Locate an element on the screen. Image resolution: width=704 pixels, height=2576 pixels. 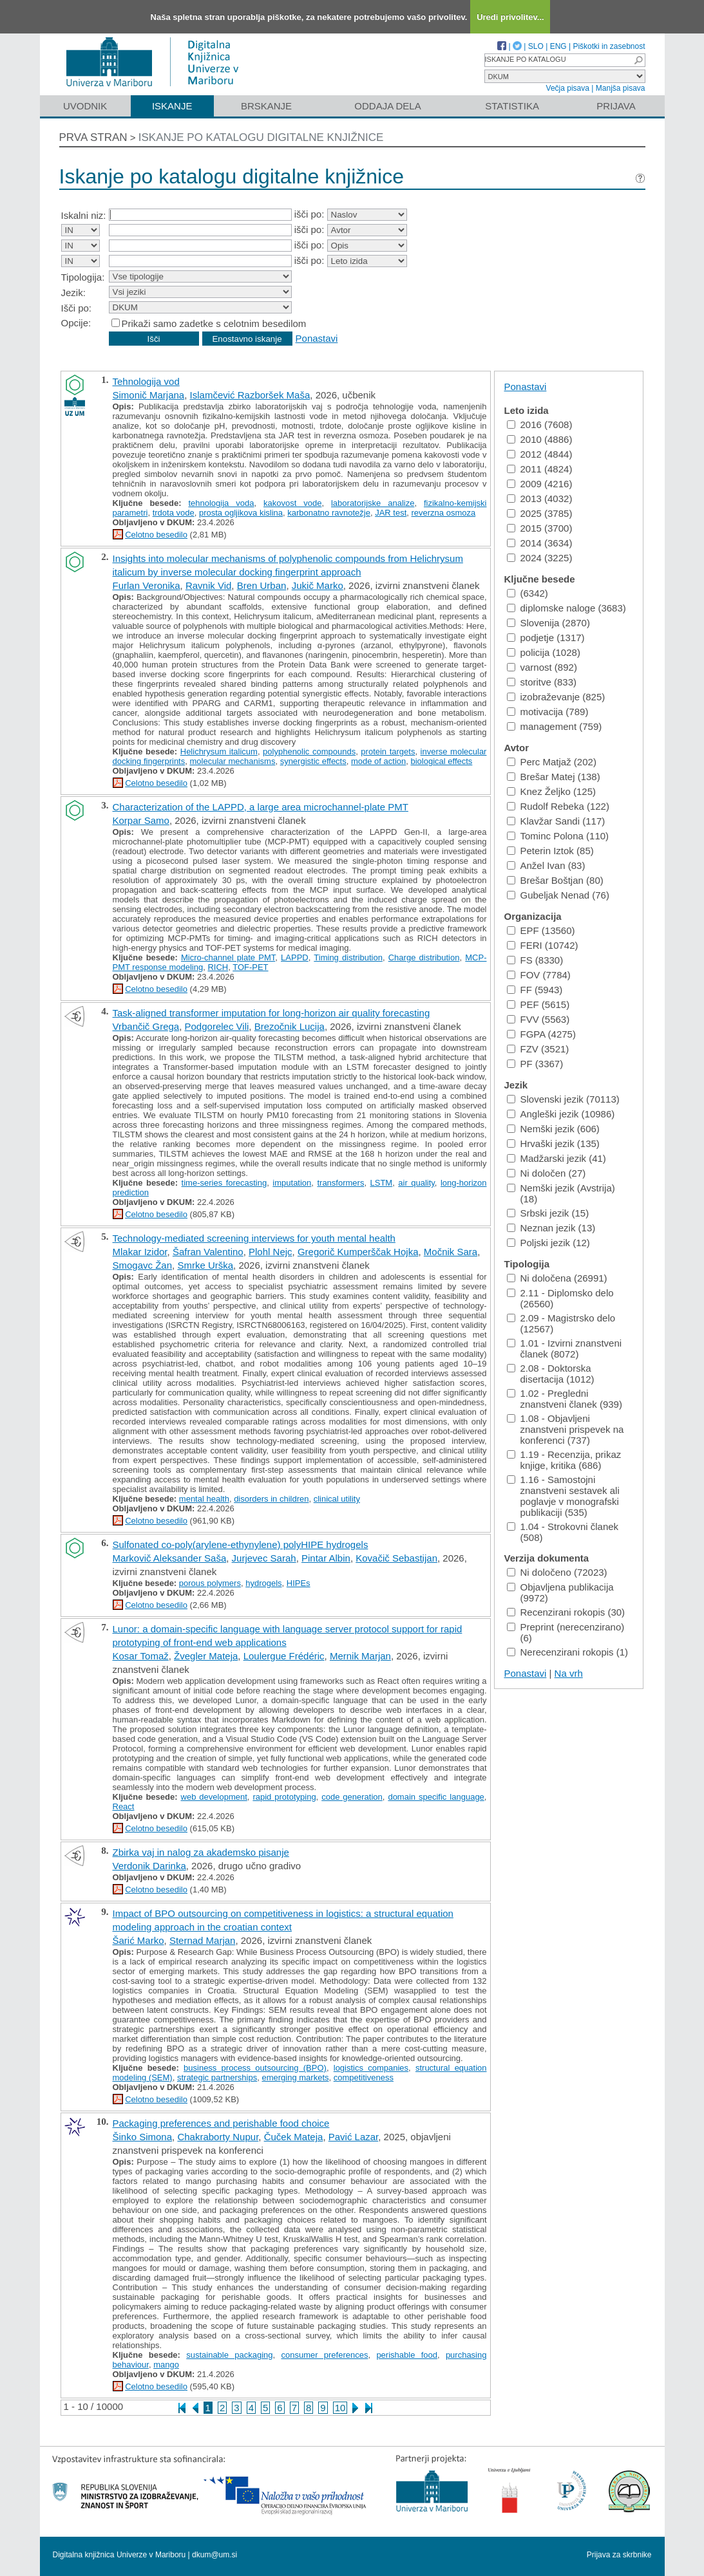
Večja pisava is located at coordinates (567, 88).